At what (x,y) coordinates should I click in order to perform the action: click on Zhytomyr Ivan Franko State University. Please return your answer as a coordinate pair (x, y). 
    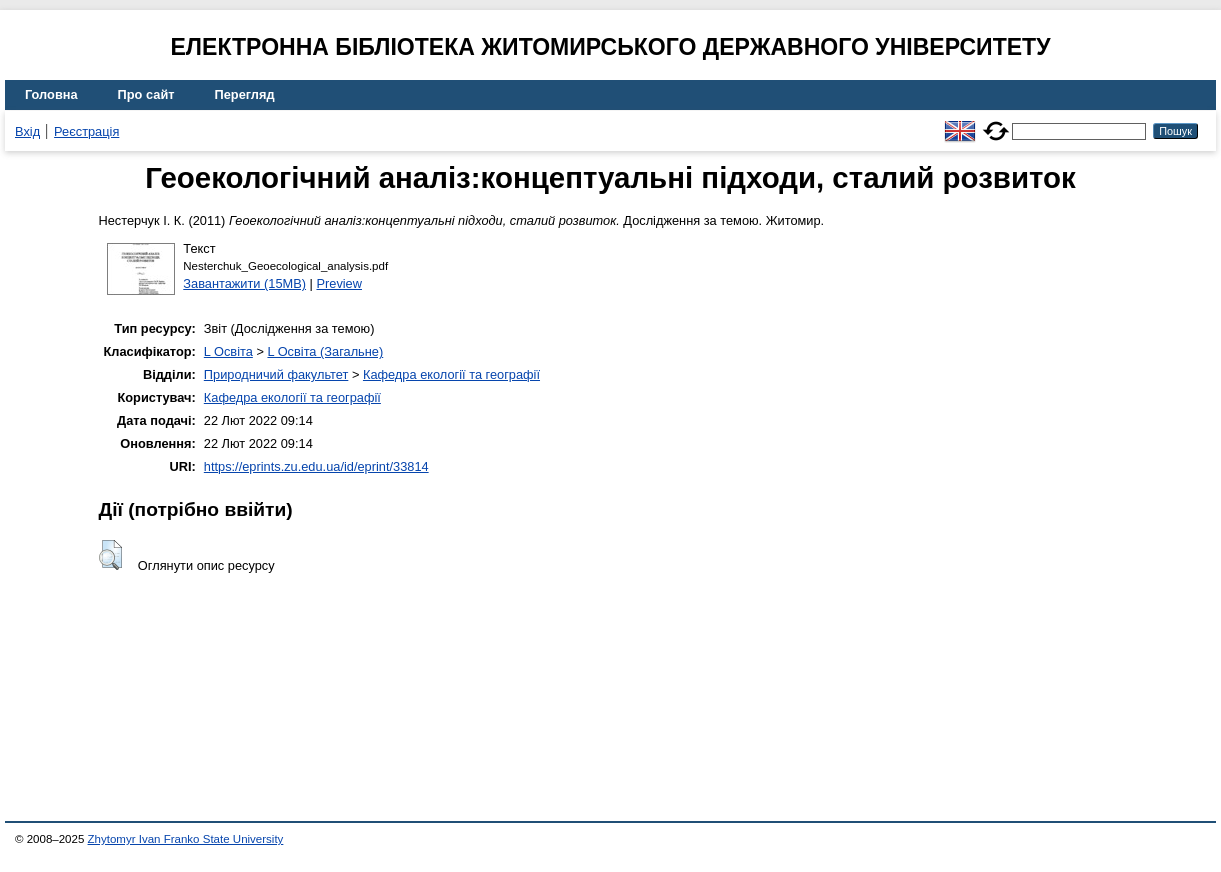
    Looking at the image, I should click on (186, 839).